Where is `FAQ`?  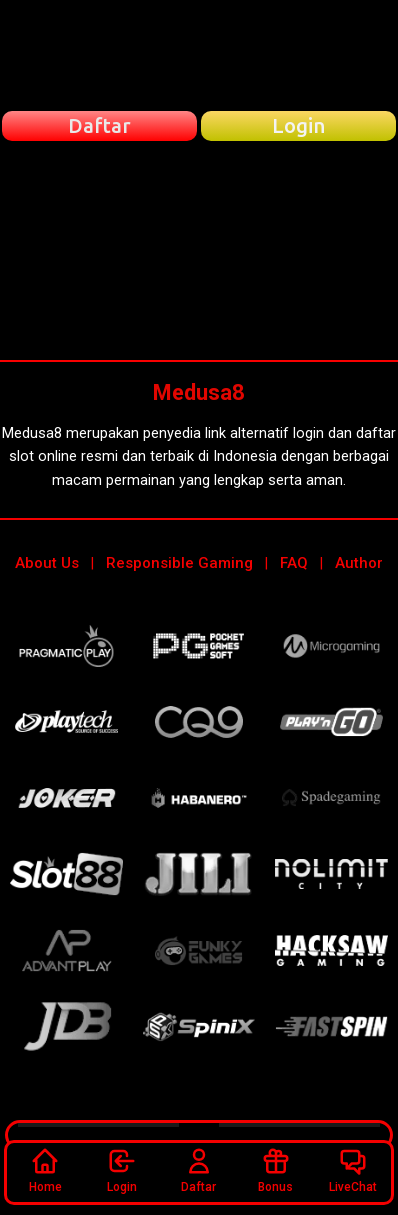
FAQ is located at coordinates (294, 563).